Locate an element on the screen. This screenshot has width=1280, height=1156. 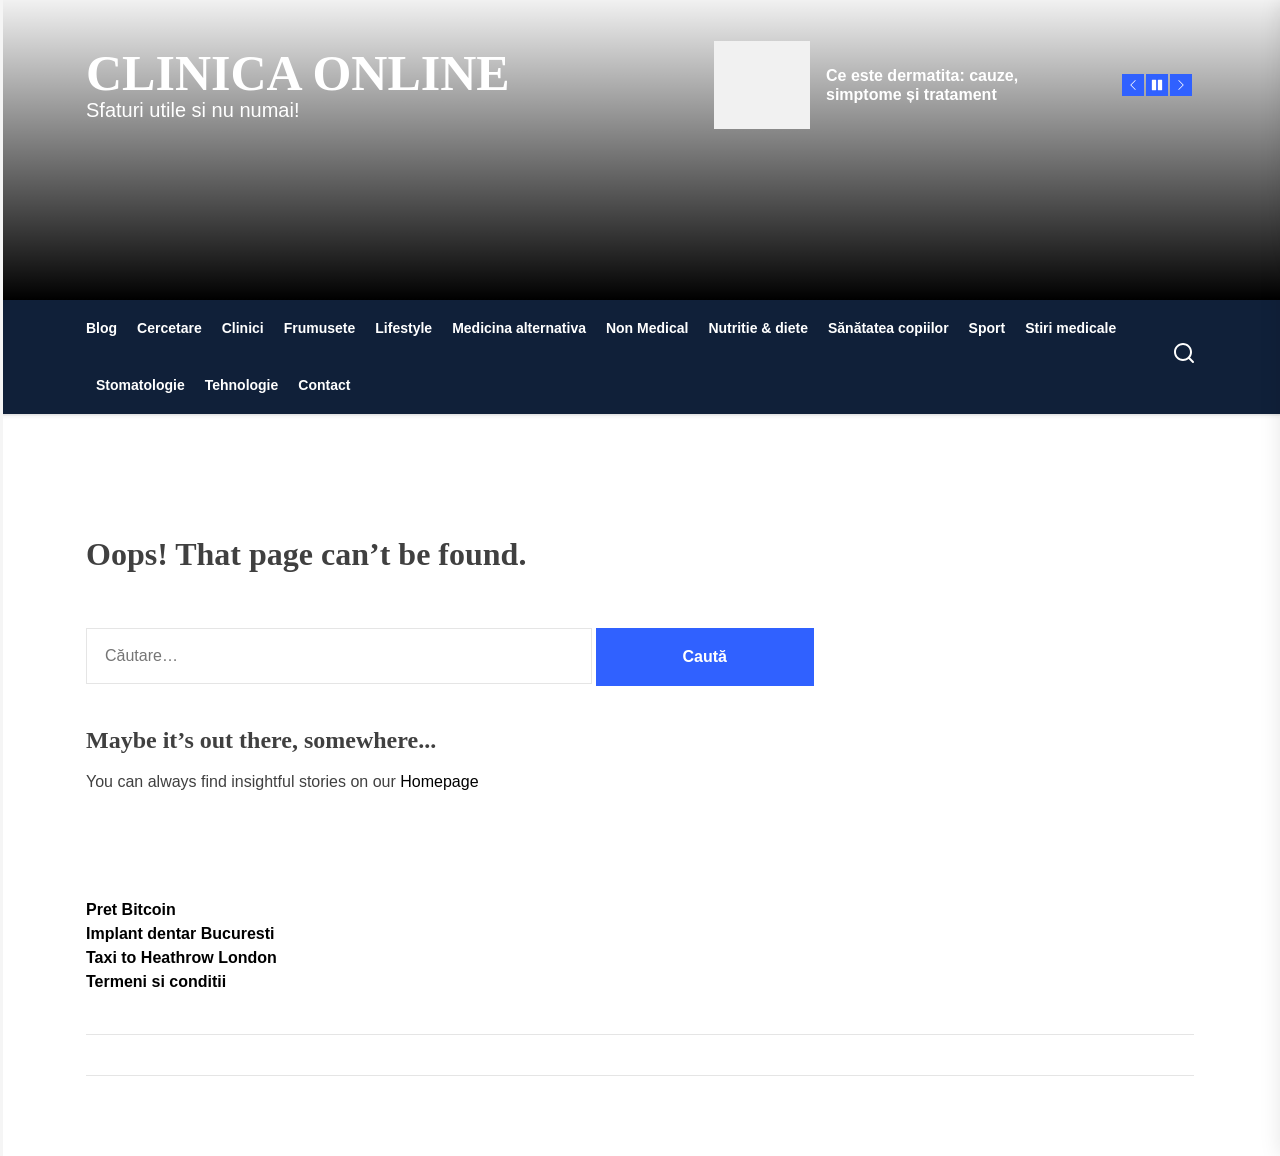
Clinici is located at coordinates (243, 328).